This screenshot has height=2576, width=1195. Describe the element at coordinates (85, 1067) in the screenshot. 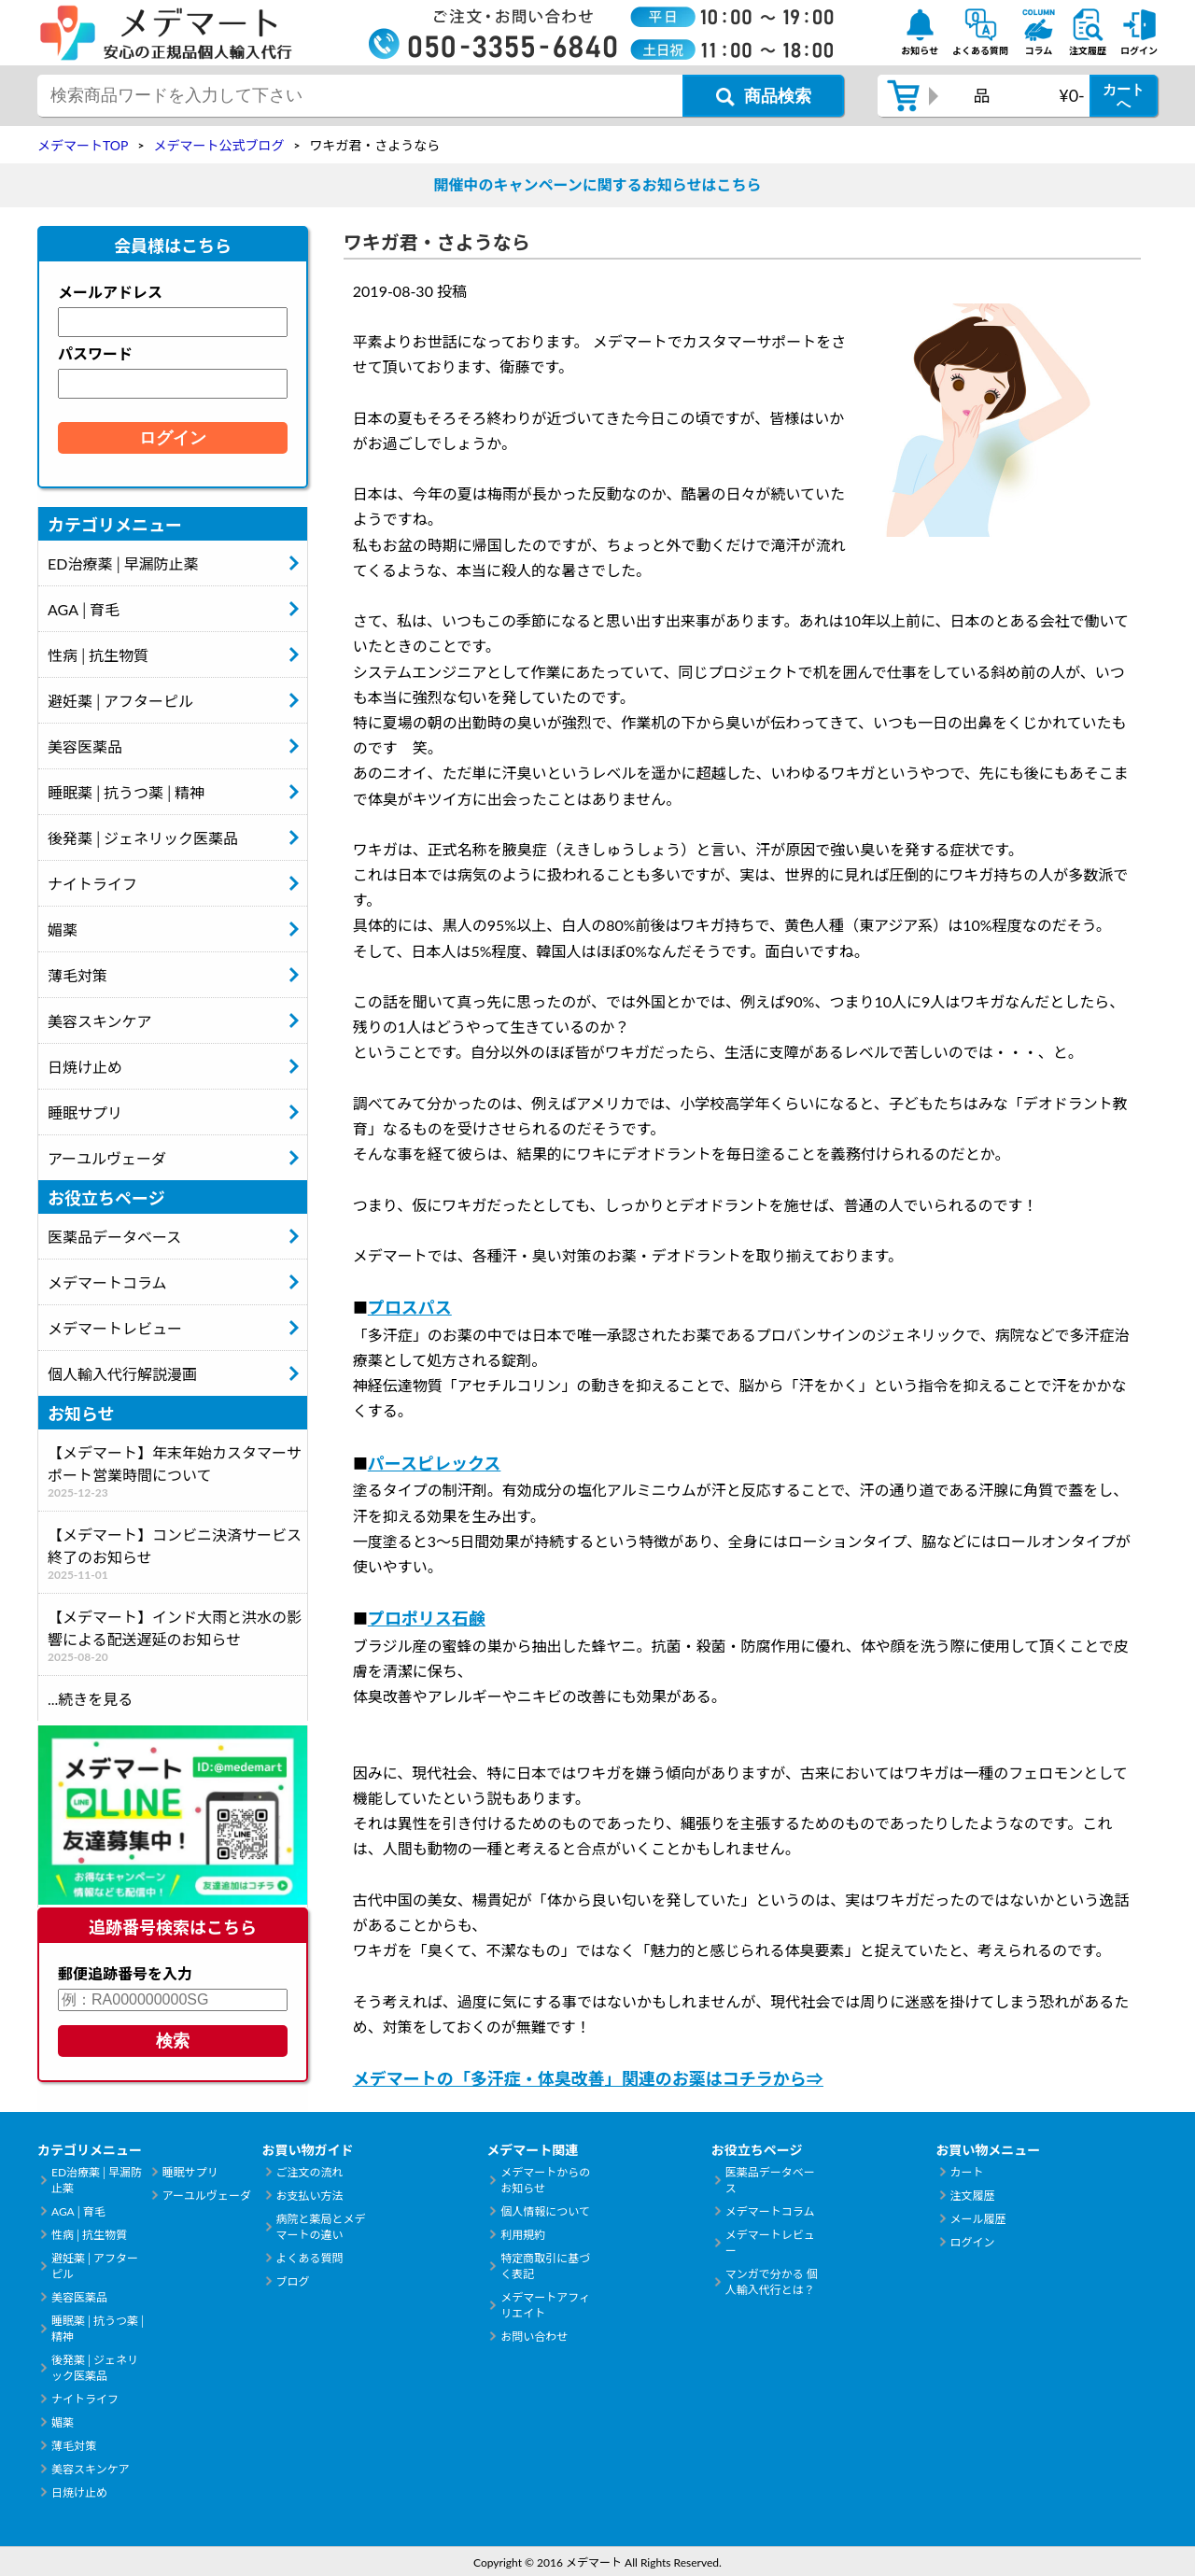

I see `日焼け止め` at that location.